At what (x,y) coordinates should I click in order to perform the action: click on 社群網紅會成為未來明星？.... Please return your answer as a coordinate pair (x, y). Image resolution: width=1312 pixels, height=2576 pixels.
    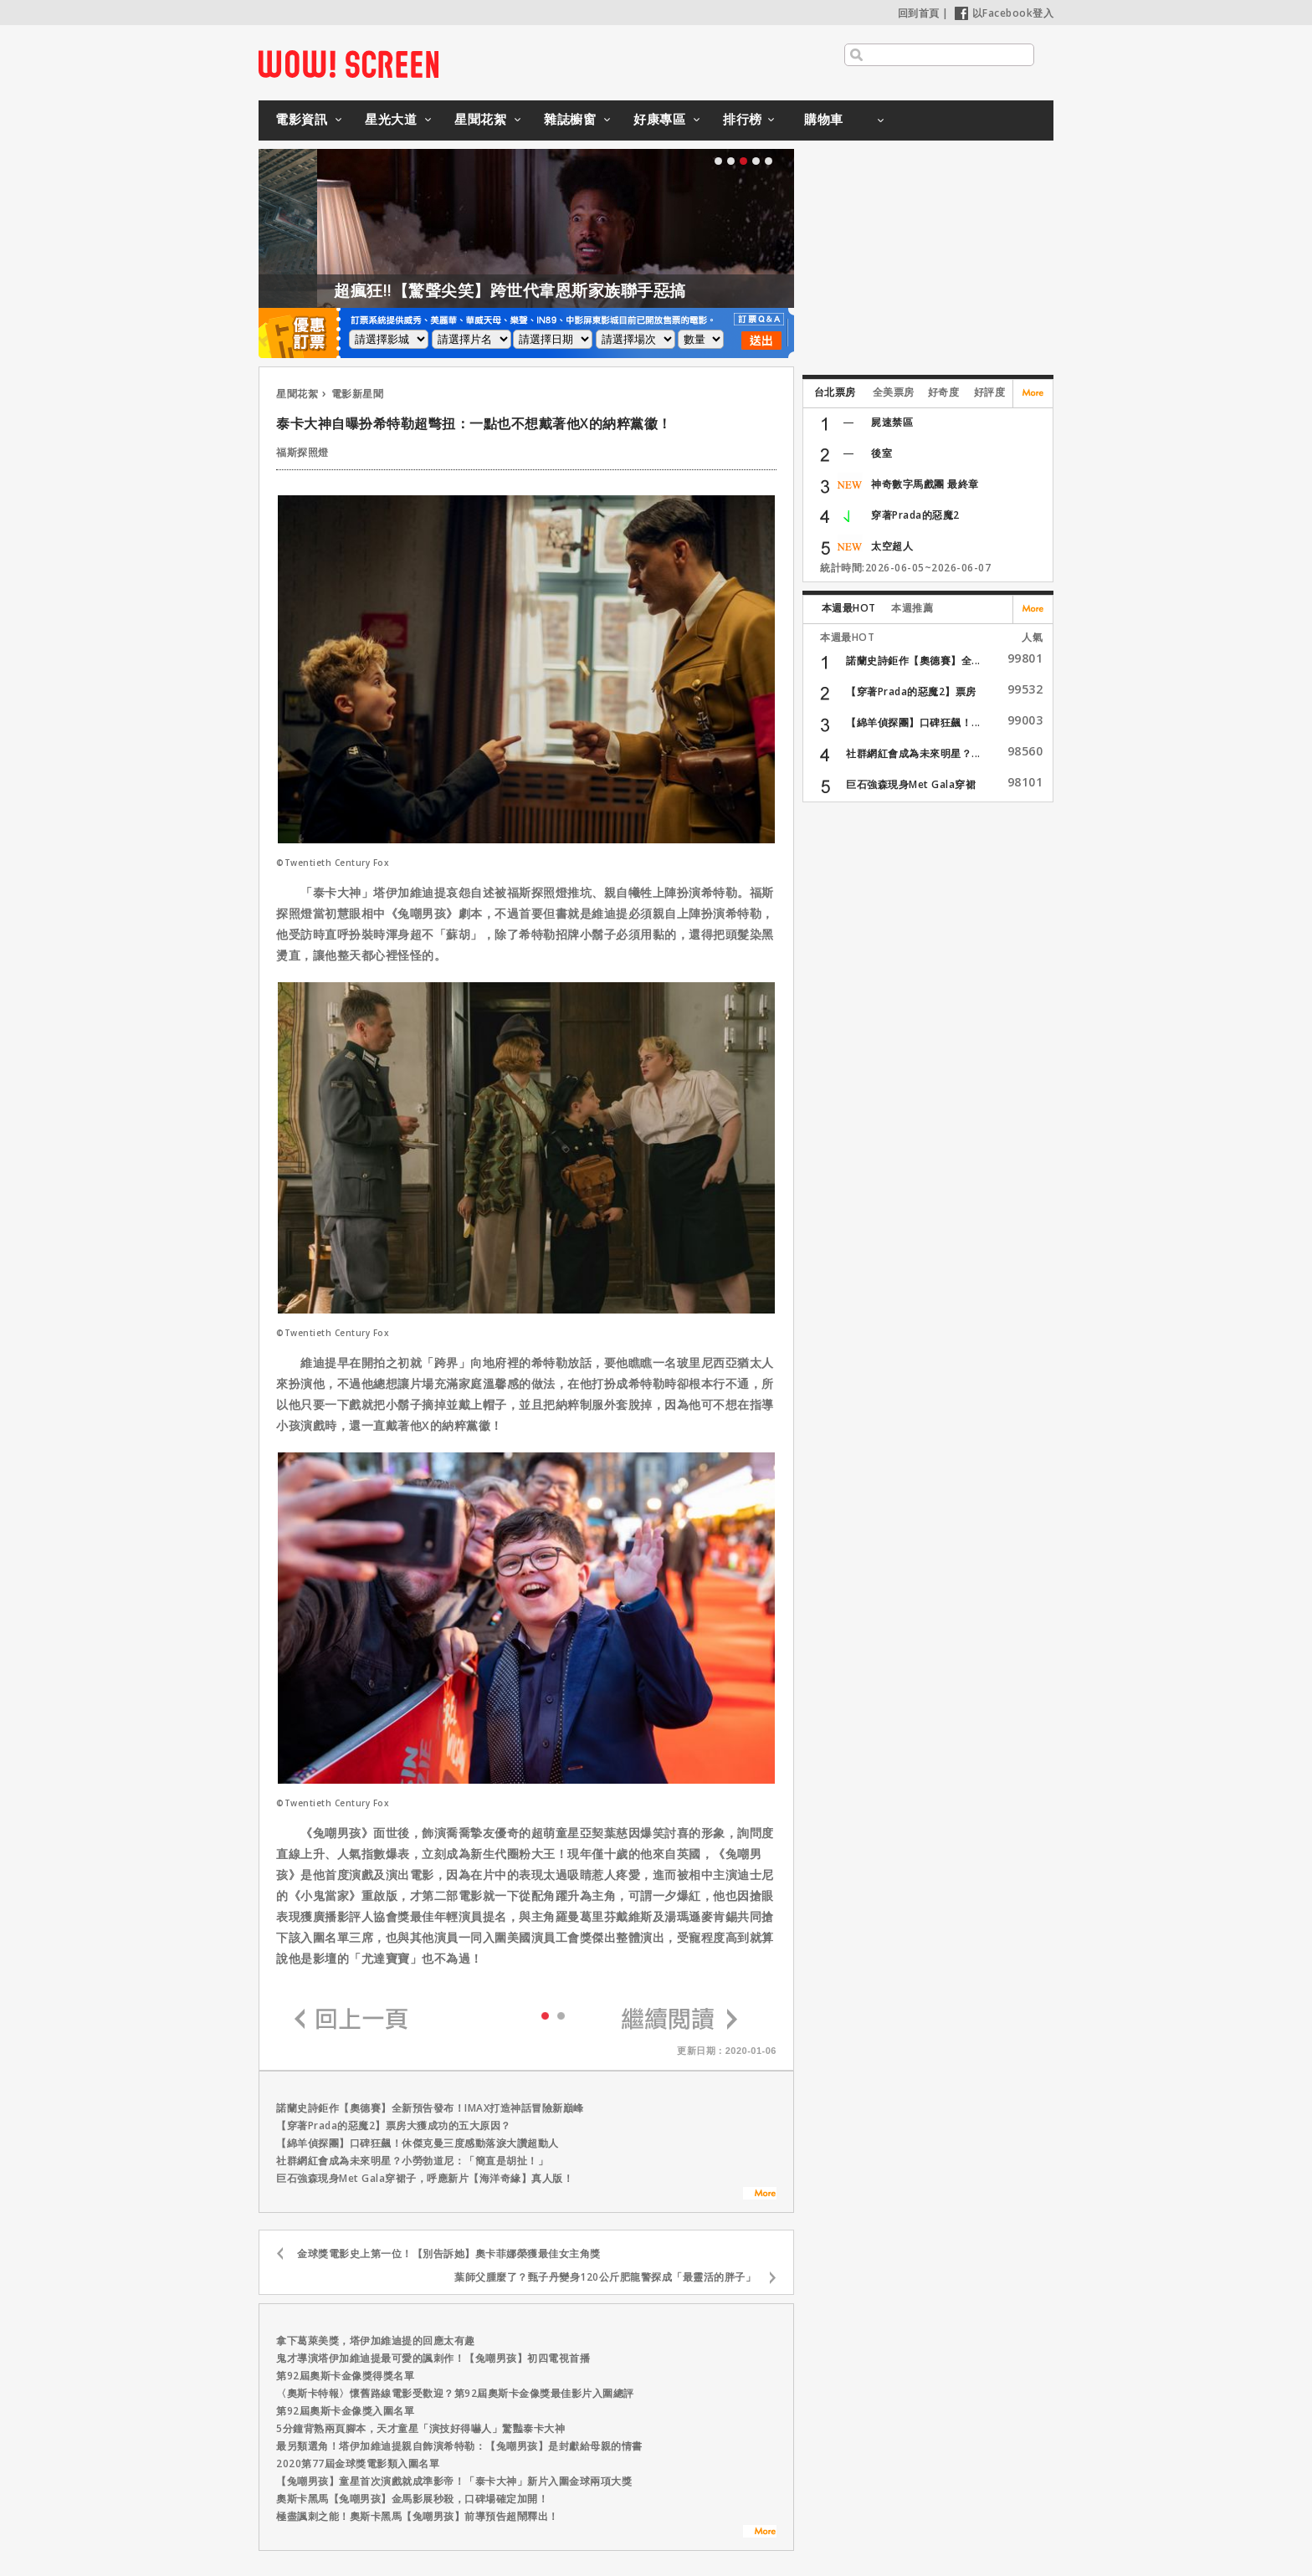
    Looking at the image, I should click on (913, 753).